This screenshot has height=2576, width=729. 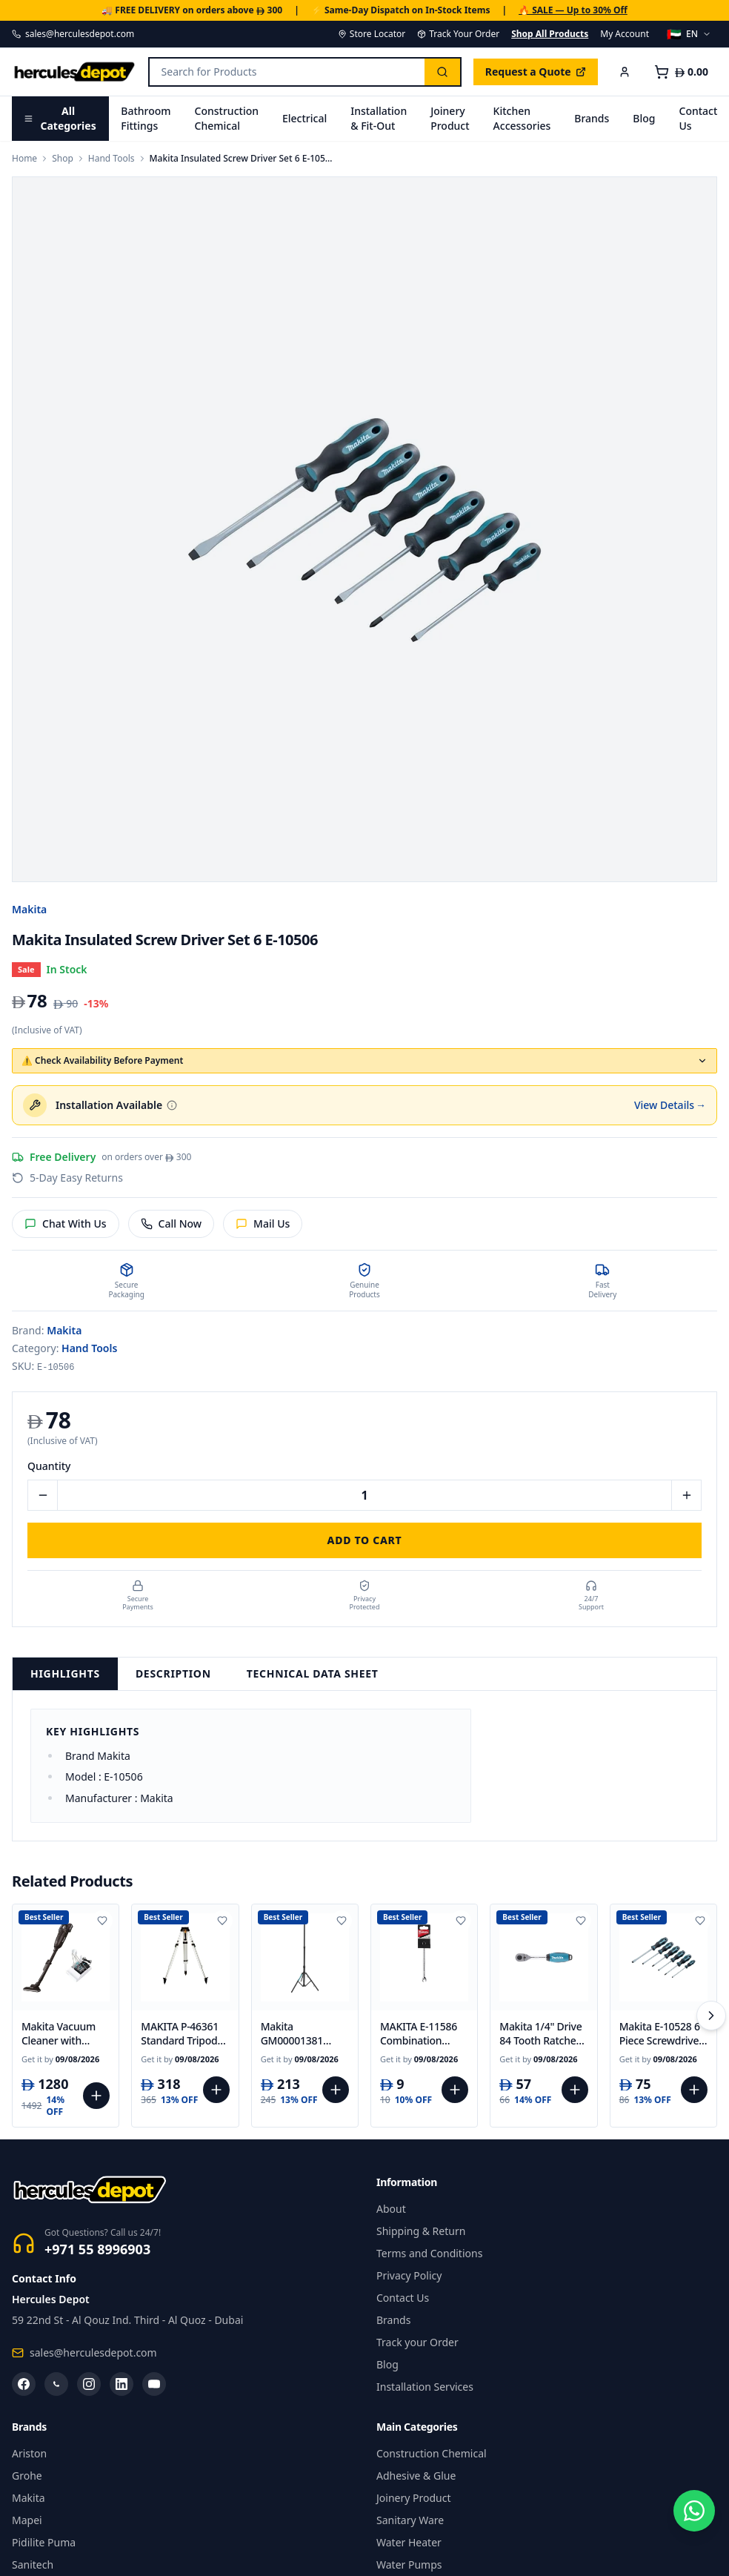 What do you see at coordinates (24, 2384) in the screenshot?
I see `[Facebook]` at bounding box center [24, 2384].